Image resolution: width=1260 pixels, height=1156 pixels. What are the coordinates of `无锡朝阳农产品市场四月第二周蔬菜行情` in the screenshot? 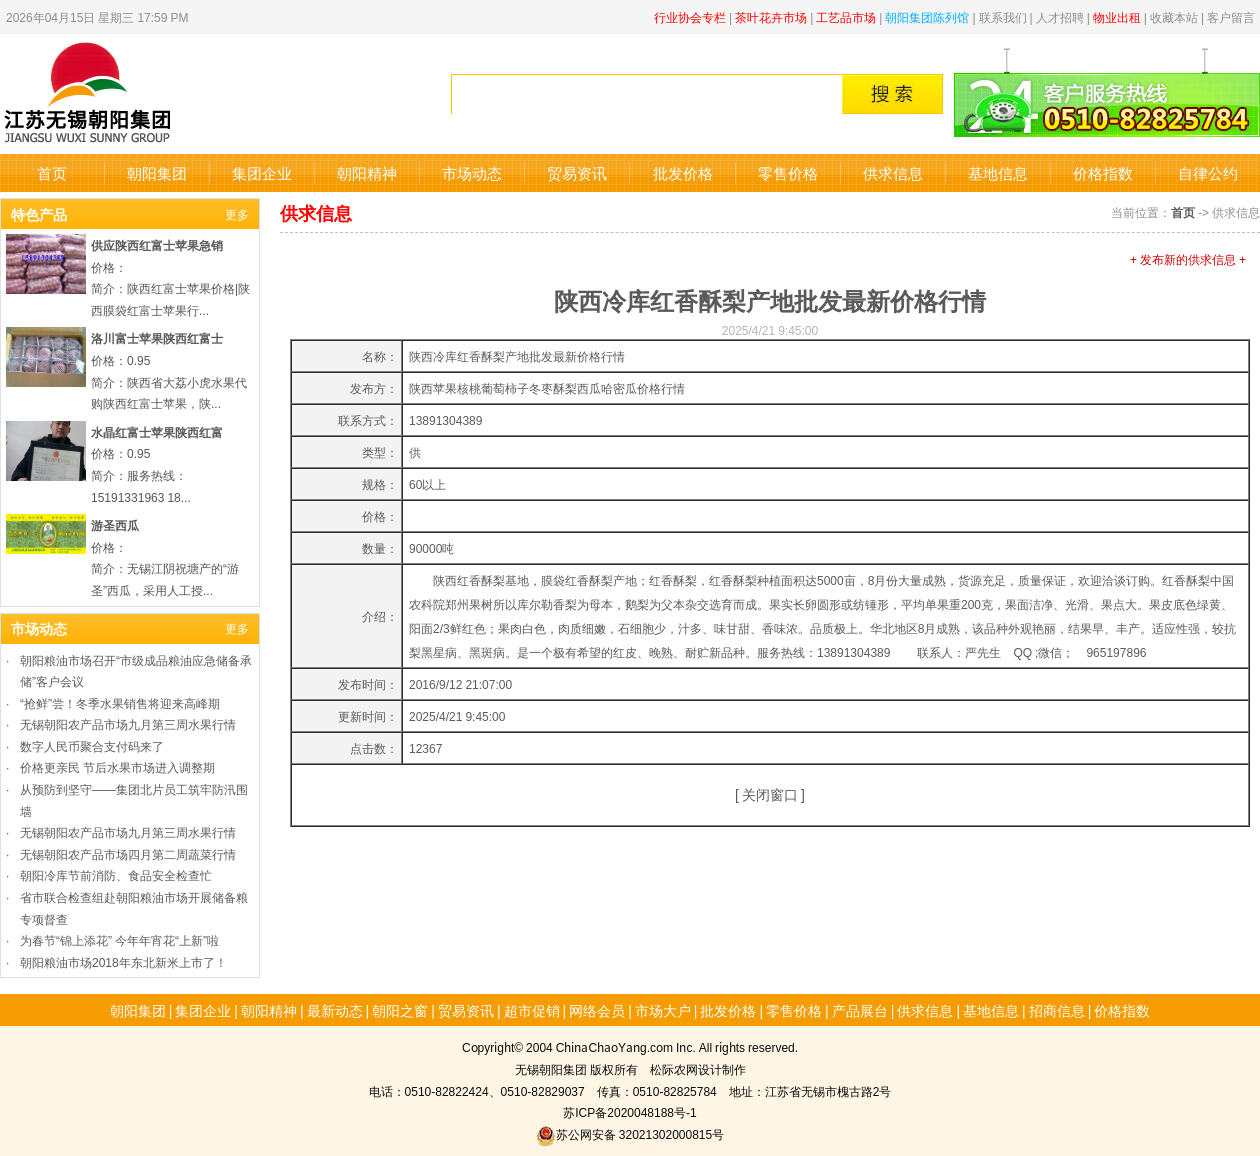 It's located at (128, 853).